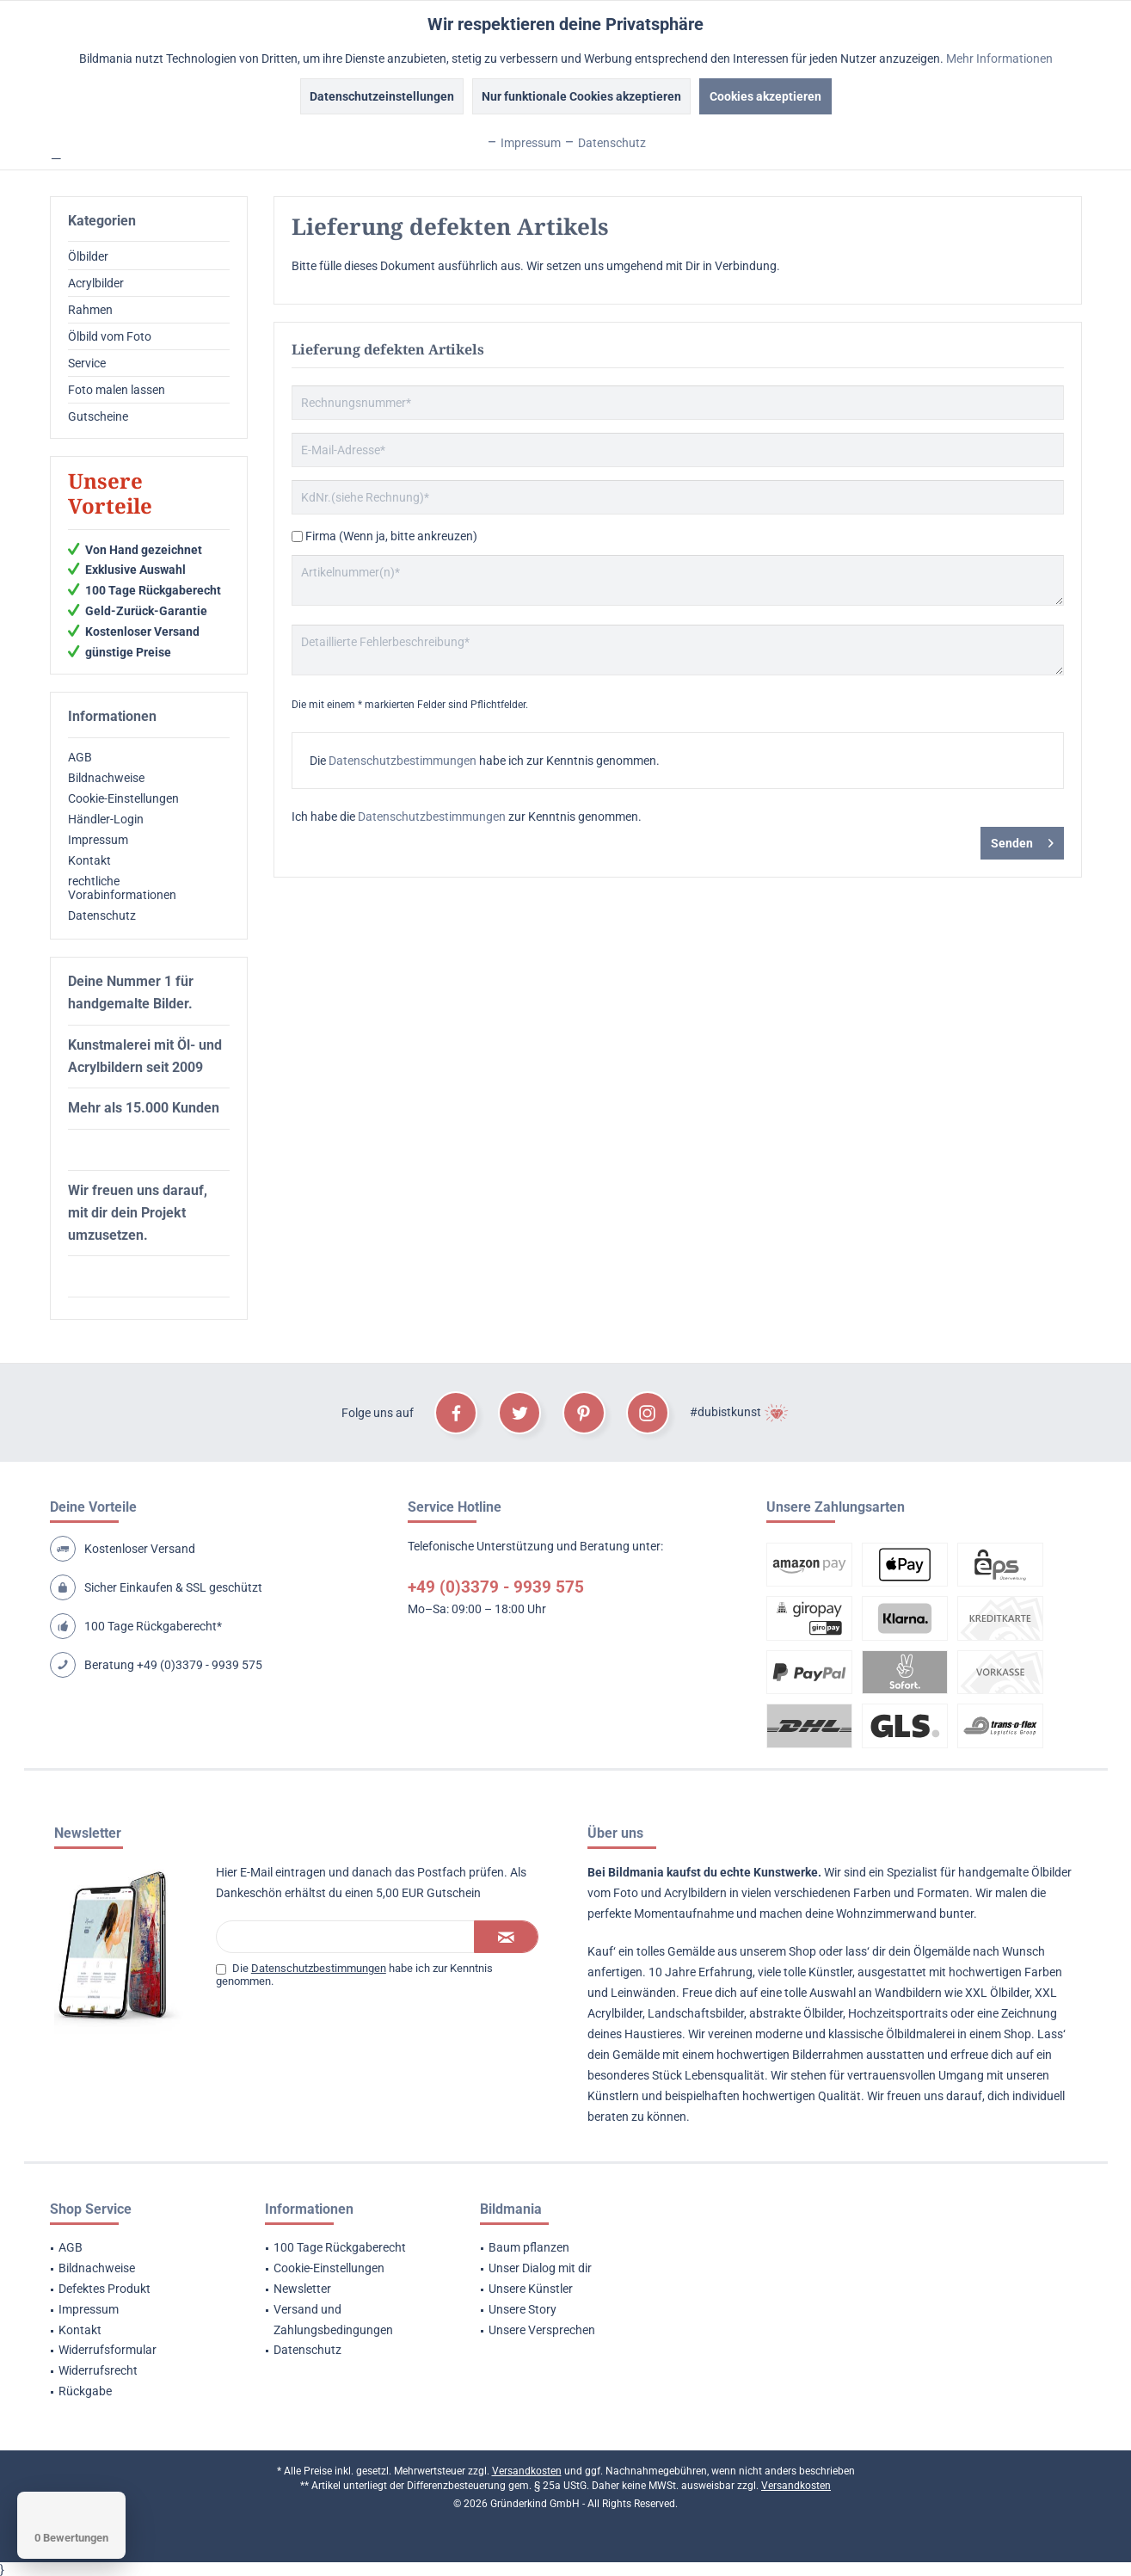 The image size is (1131, 2576). Describe the element at coordinates (696, 2013) in the screenshot. I see `Landschaftsbilder` at that location.